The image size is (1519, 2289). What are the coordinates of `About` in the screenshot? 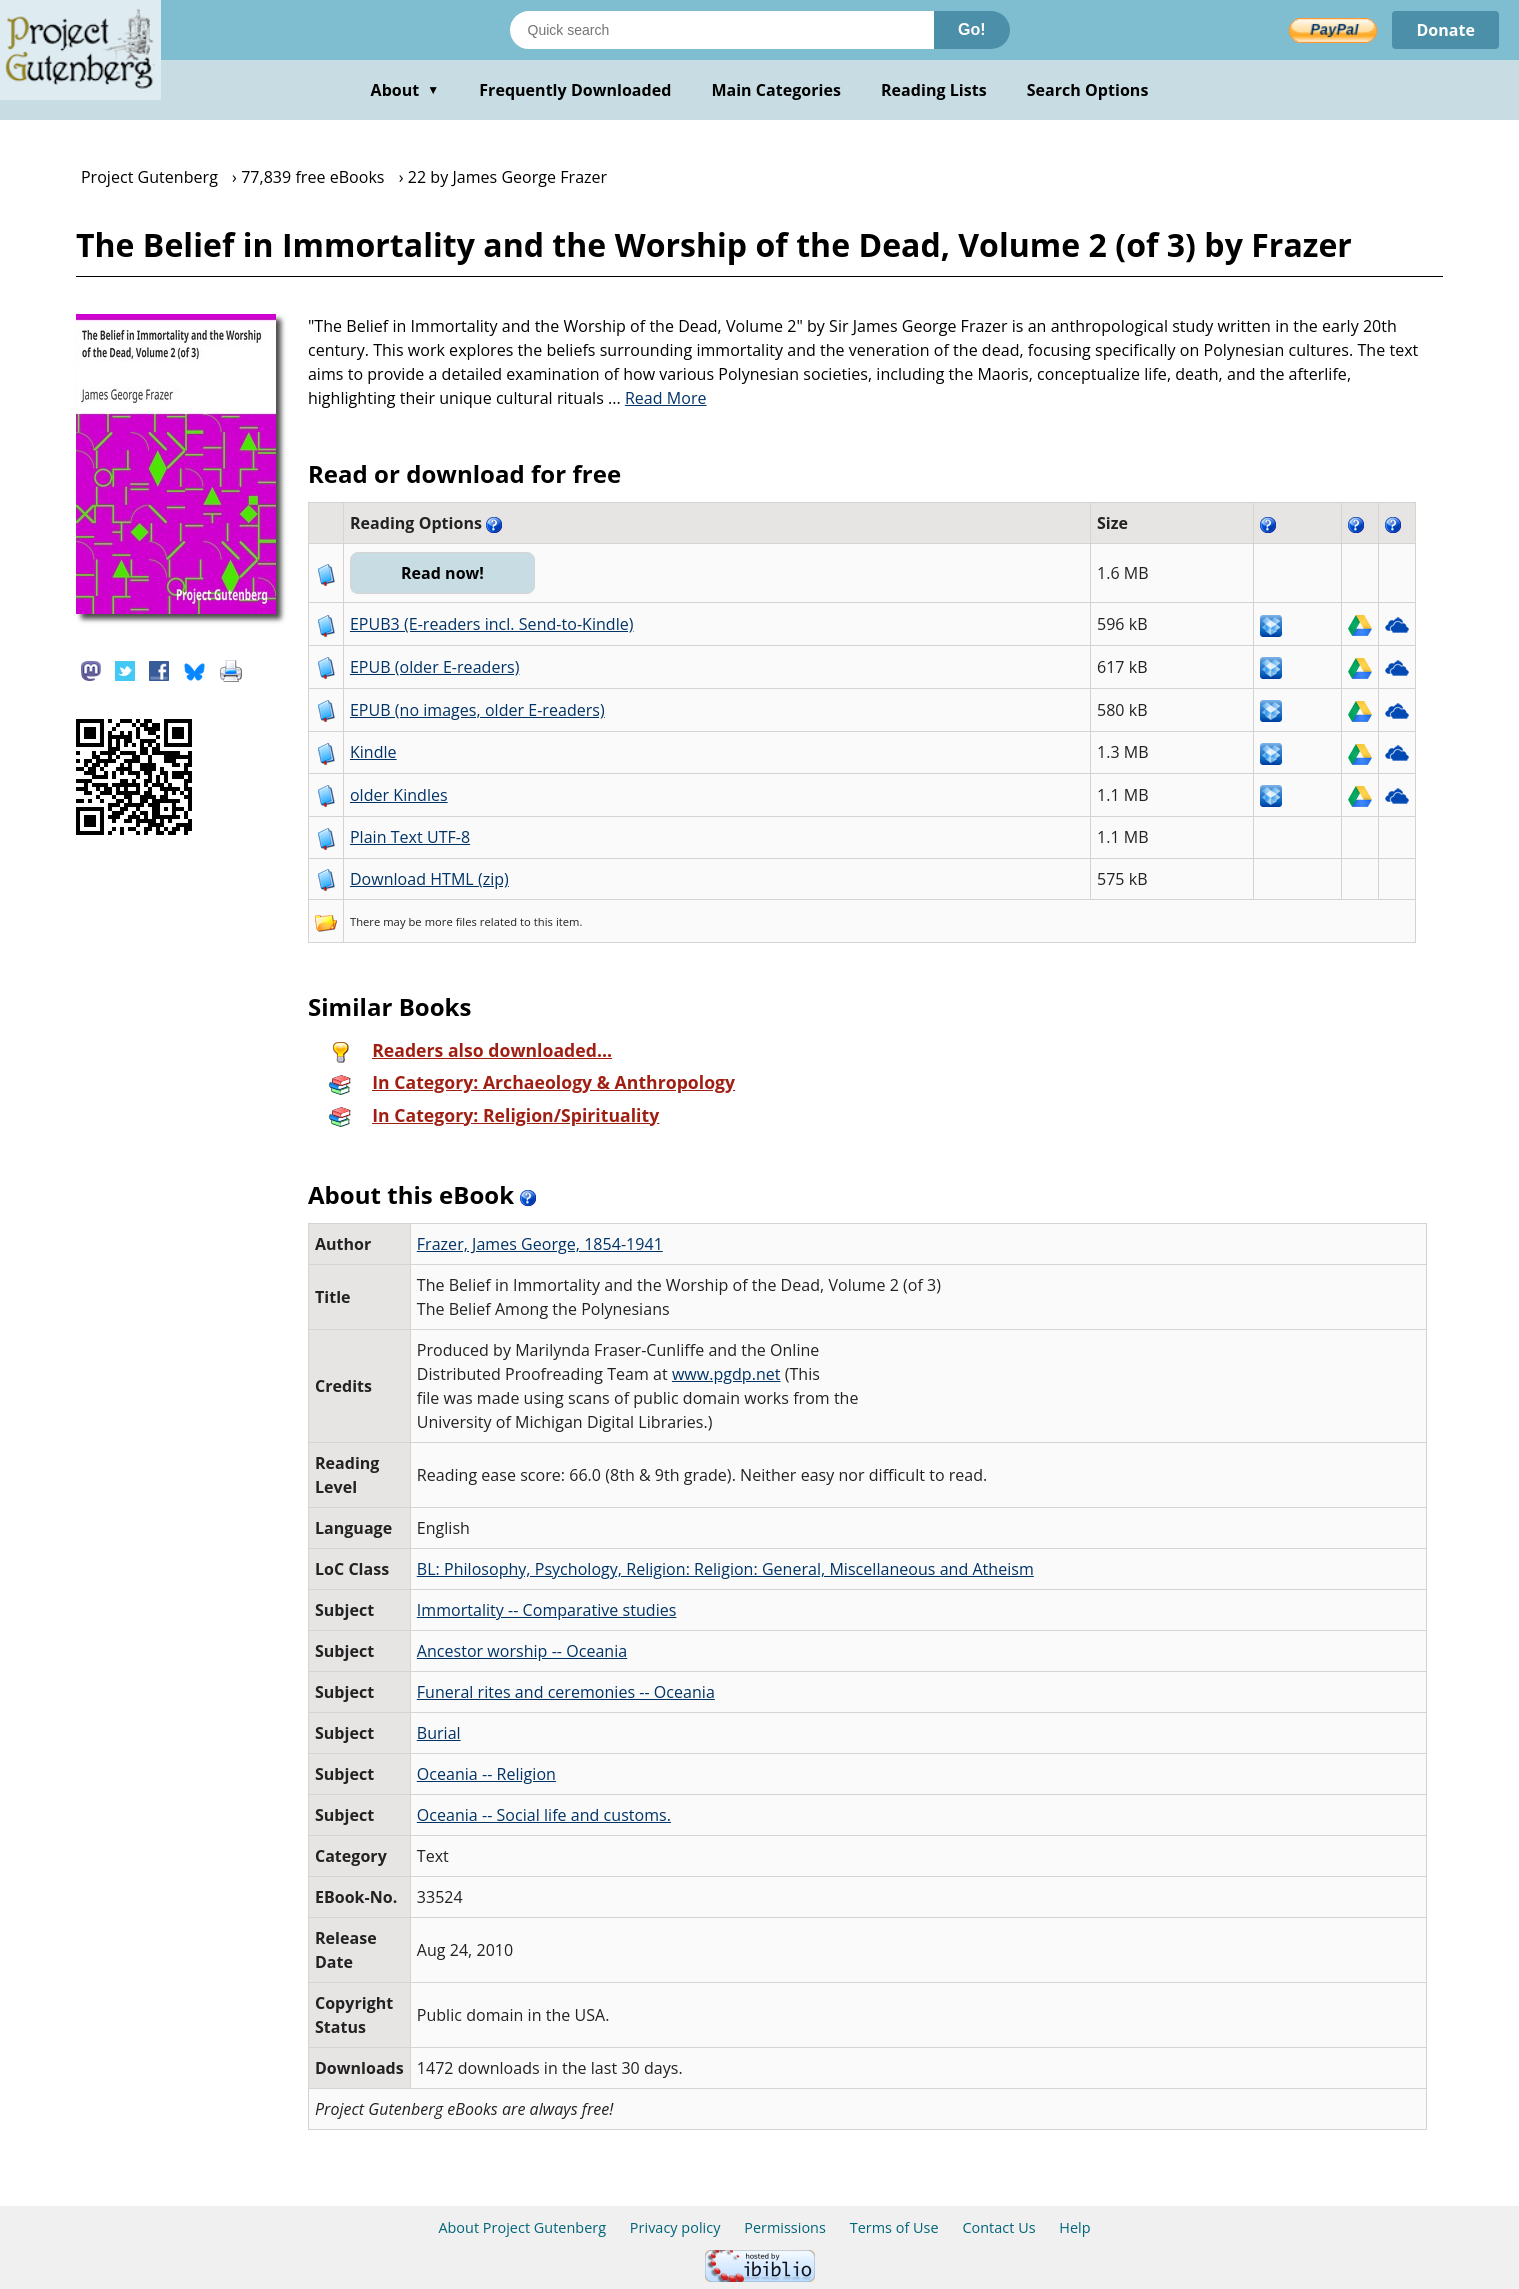 It's located at (405, 90).